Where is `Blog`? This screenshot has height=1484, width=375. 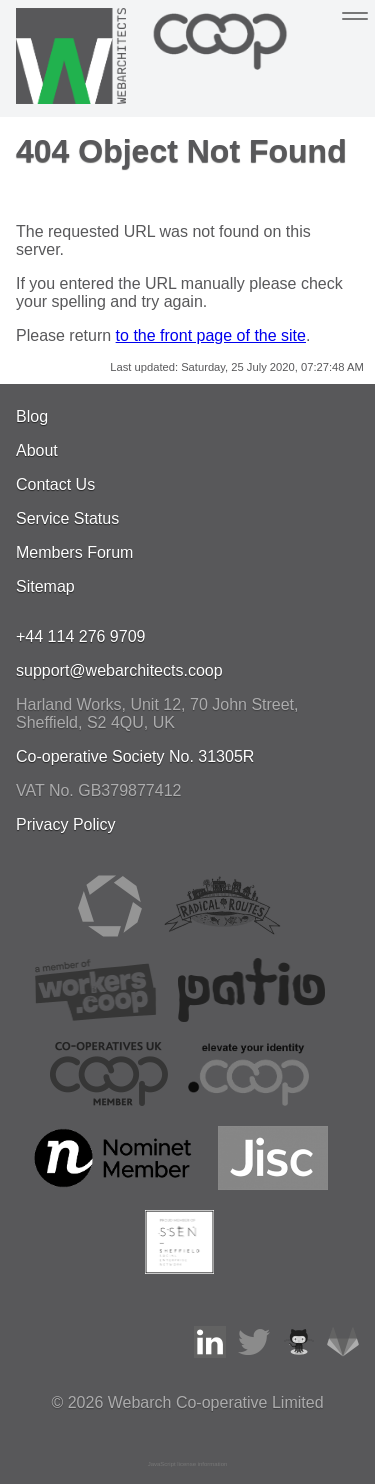 Blog is located at coordinates (32, 416).